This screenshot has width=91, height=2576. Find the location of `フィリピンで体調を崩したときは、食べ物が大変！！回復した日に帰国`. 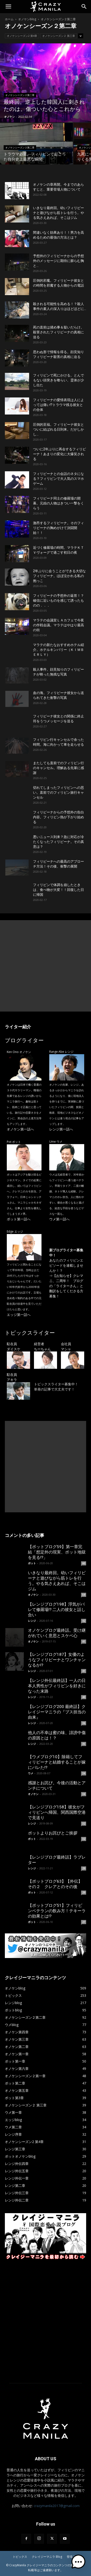

フィリピンで体調を崩したときは、食べ物が大変！！回復した日に帰国 is located at coordinates (58, 890).